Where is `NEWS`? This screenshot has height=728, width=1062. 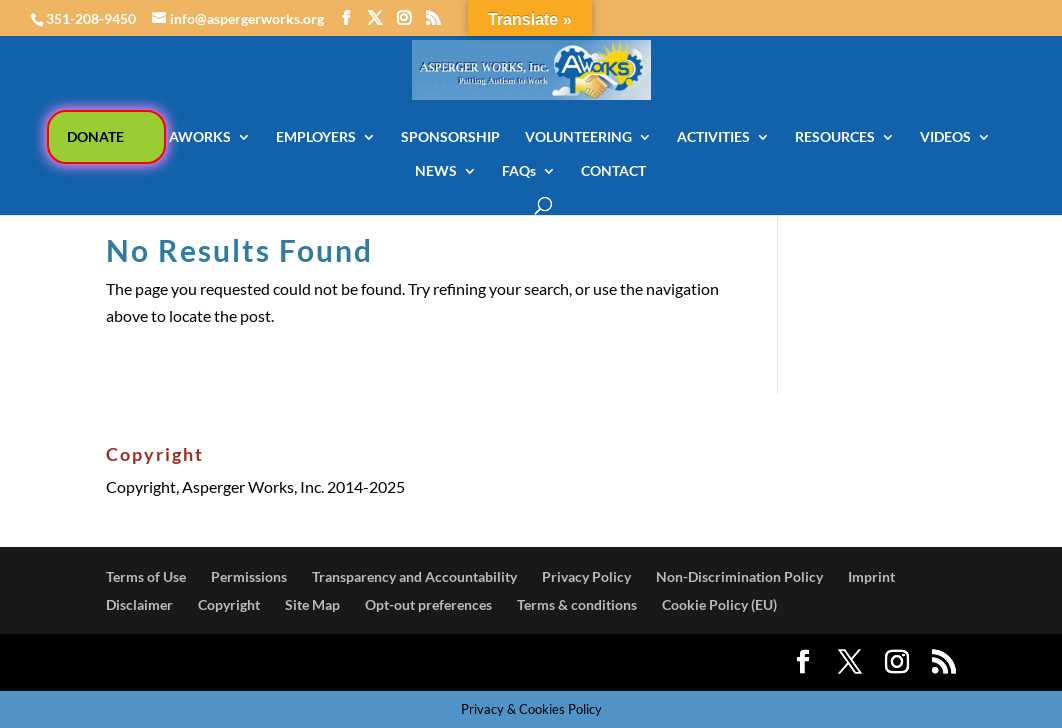
NEWS is located at coordinates (436, 171).